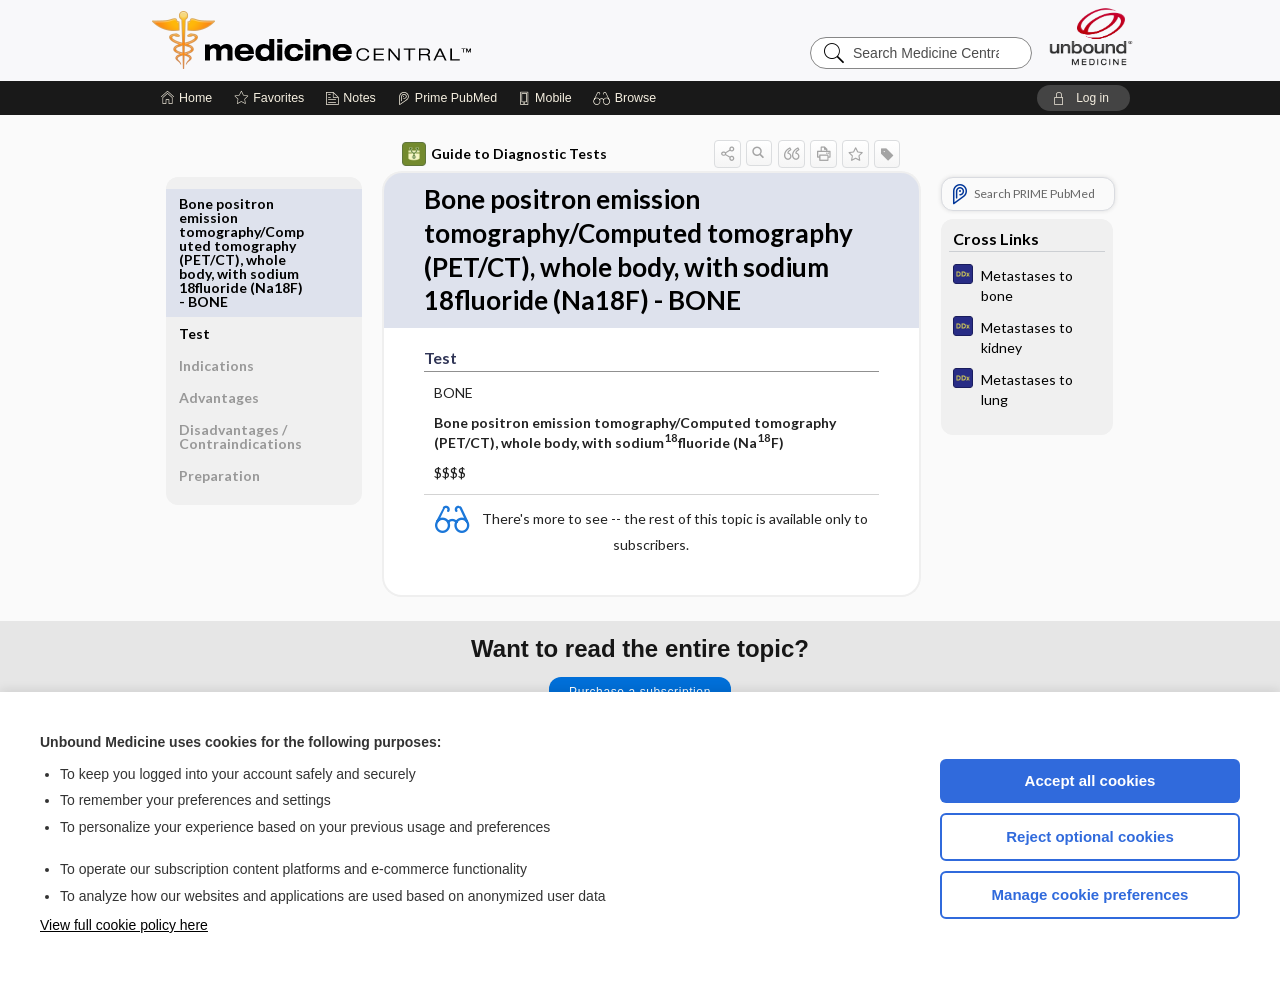  I want to click on Manage cookie preferences, so click(1090, 894).